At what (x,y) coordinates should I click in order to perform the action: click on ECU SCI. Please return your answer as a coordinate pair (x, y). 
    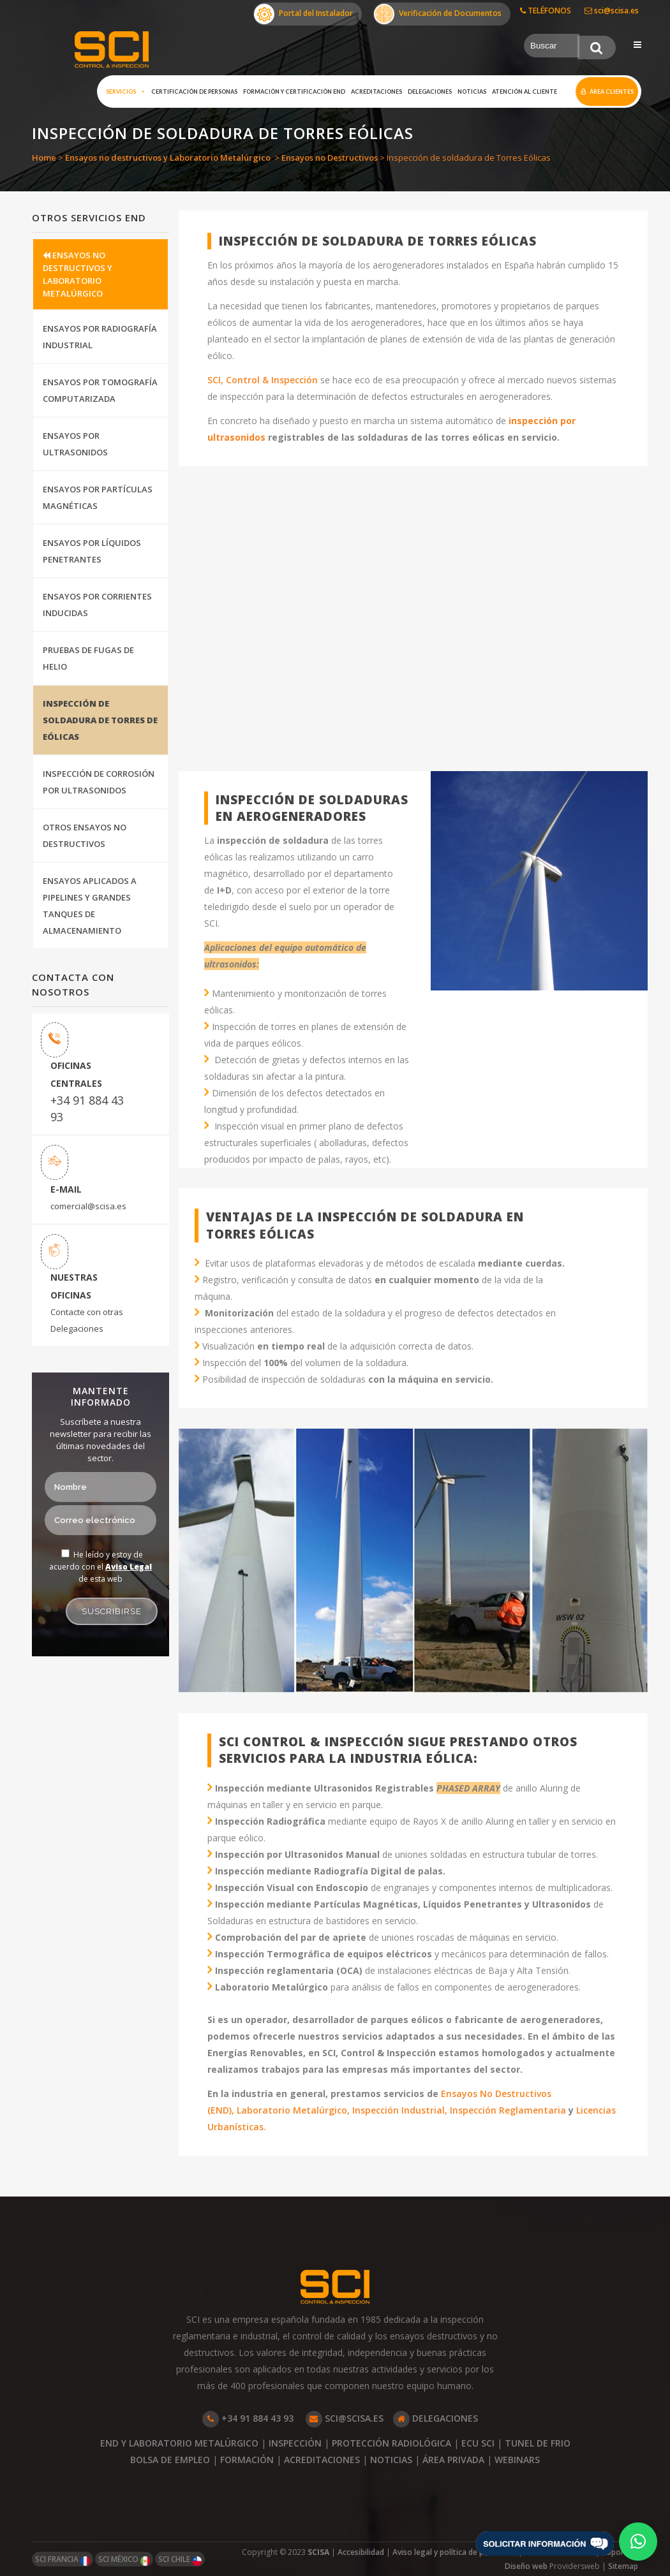
    Looking at the image, I should click on (478, 2443).